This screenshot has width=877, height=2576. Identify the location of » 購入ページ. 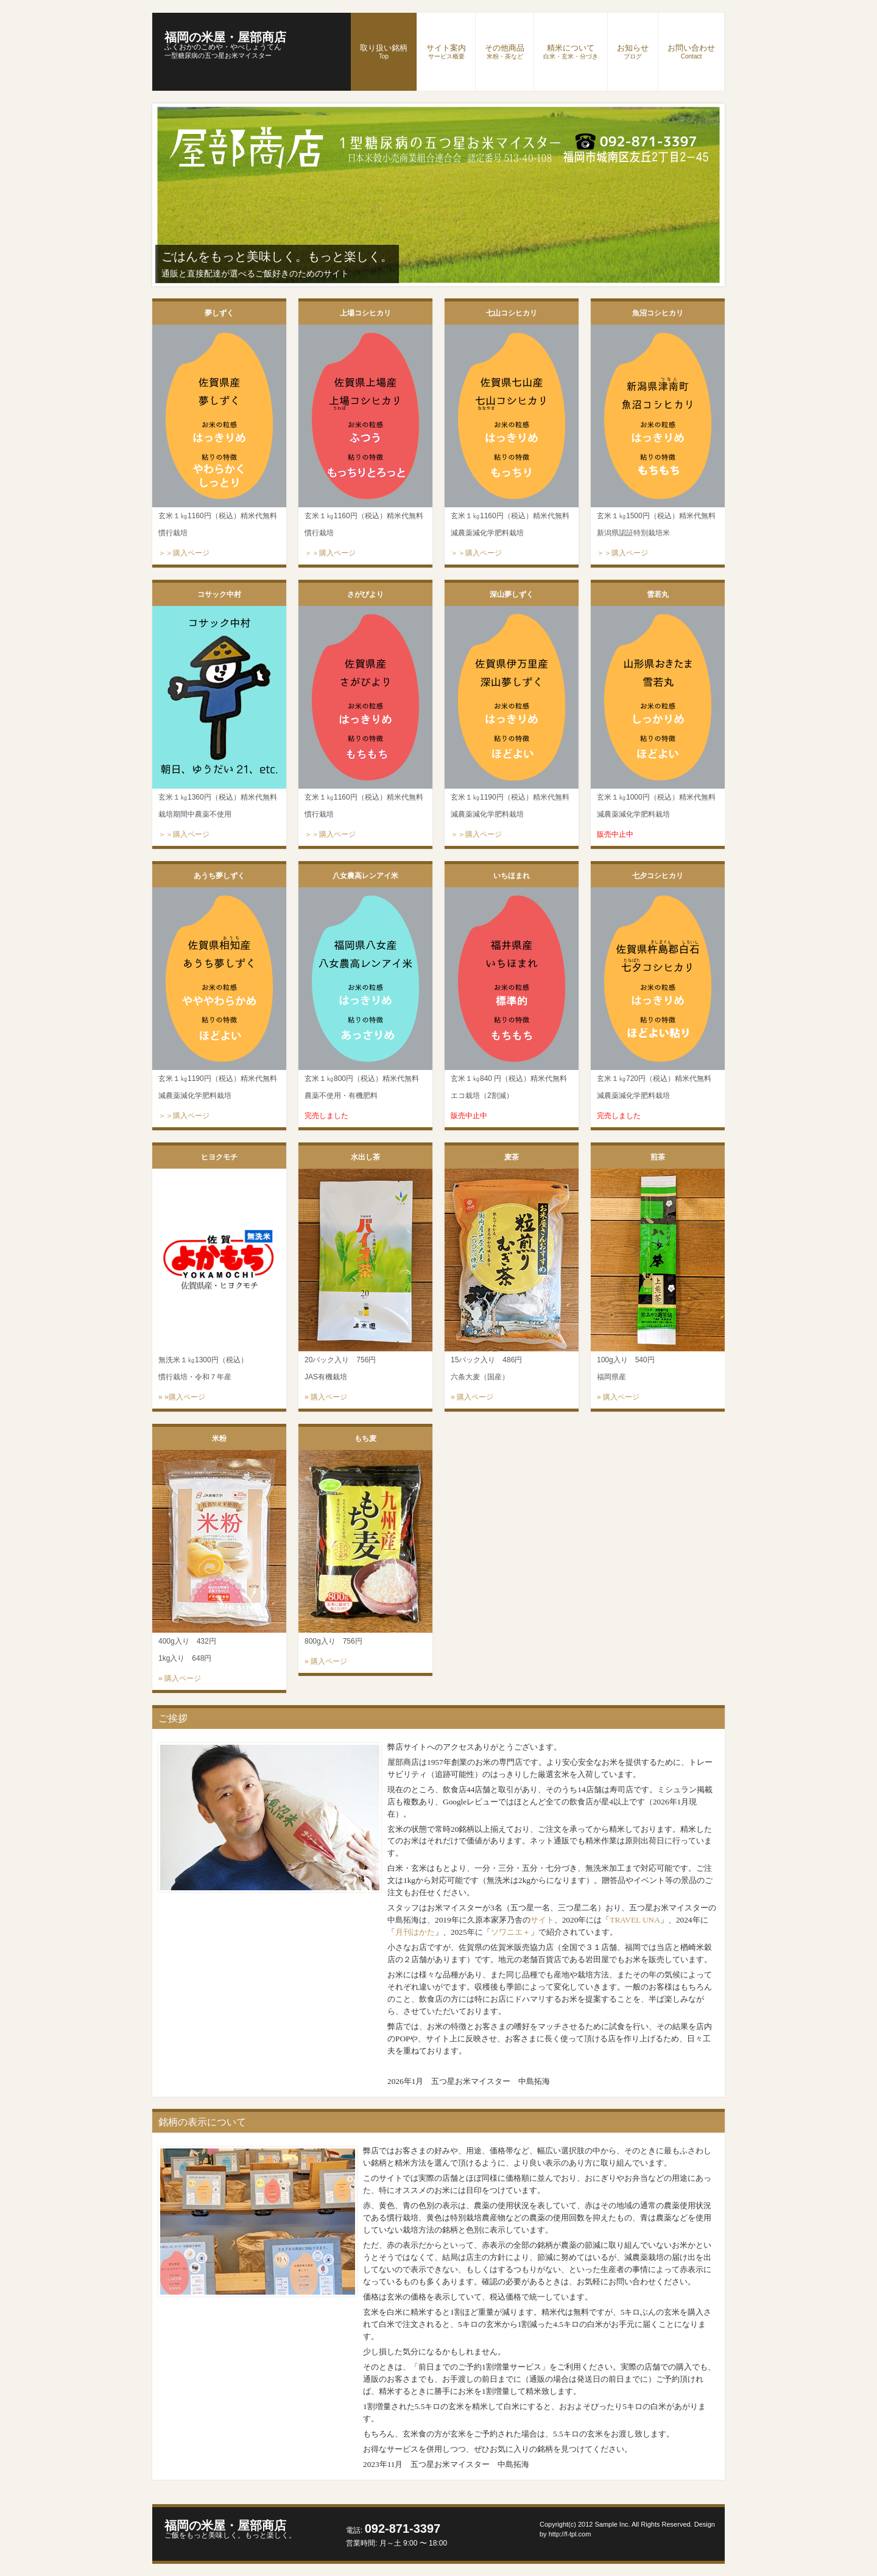
(326, 1397).